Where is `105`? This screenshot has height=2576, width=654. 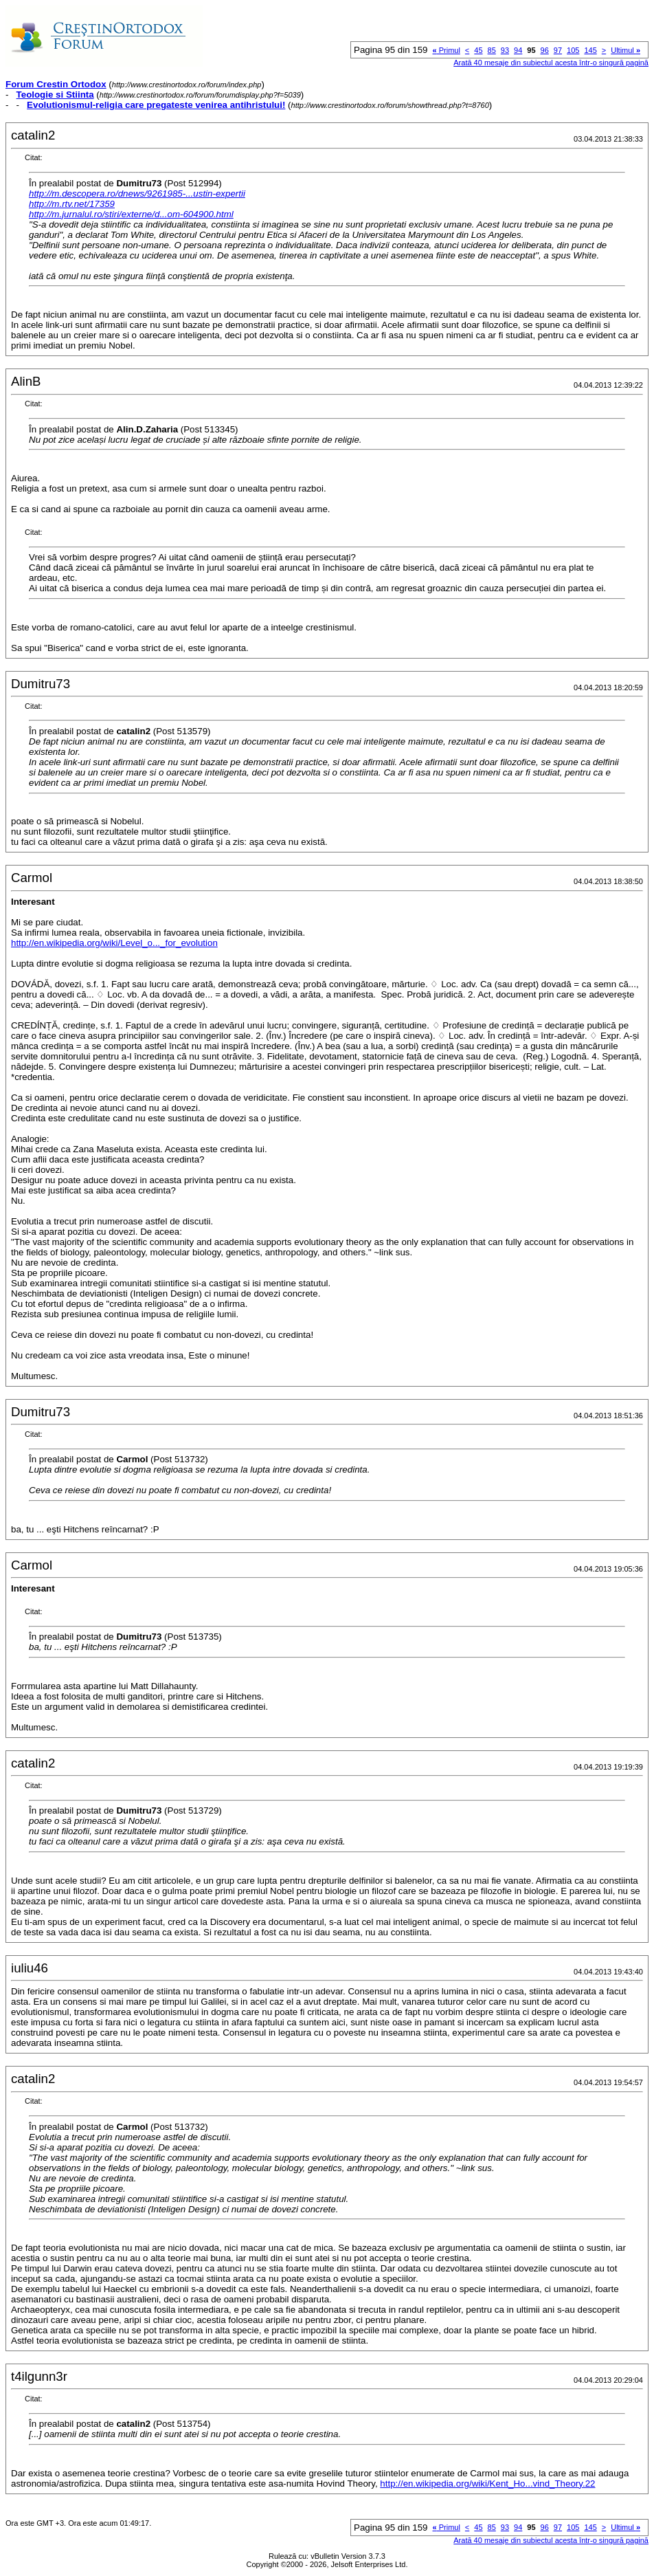 105 is located at coordinates (573, 50).